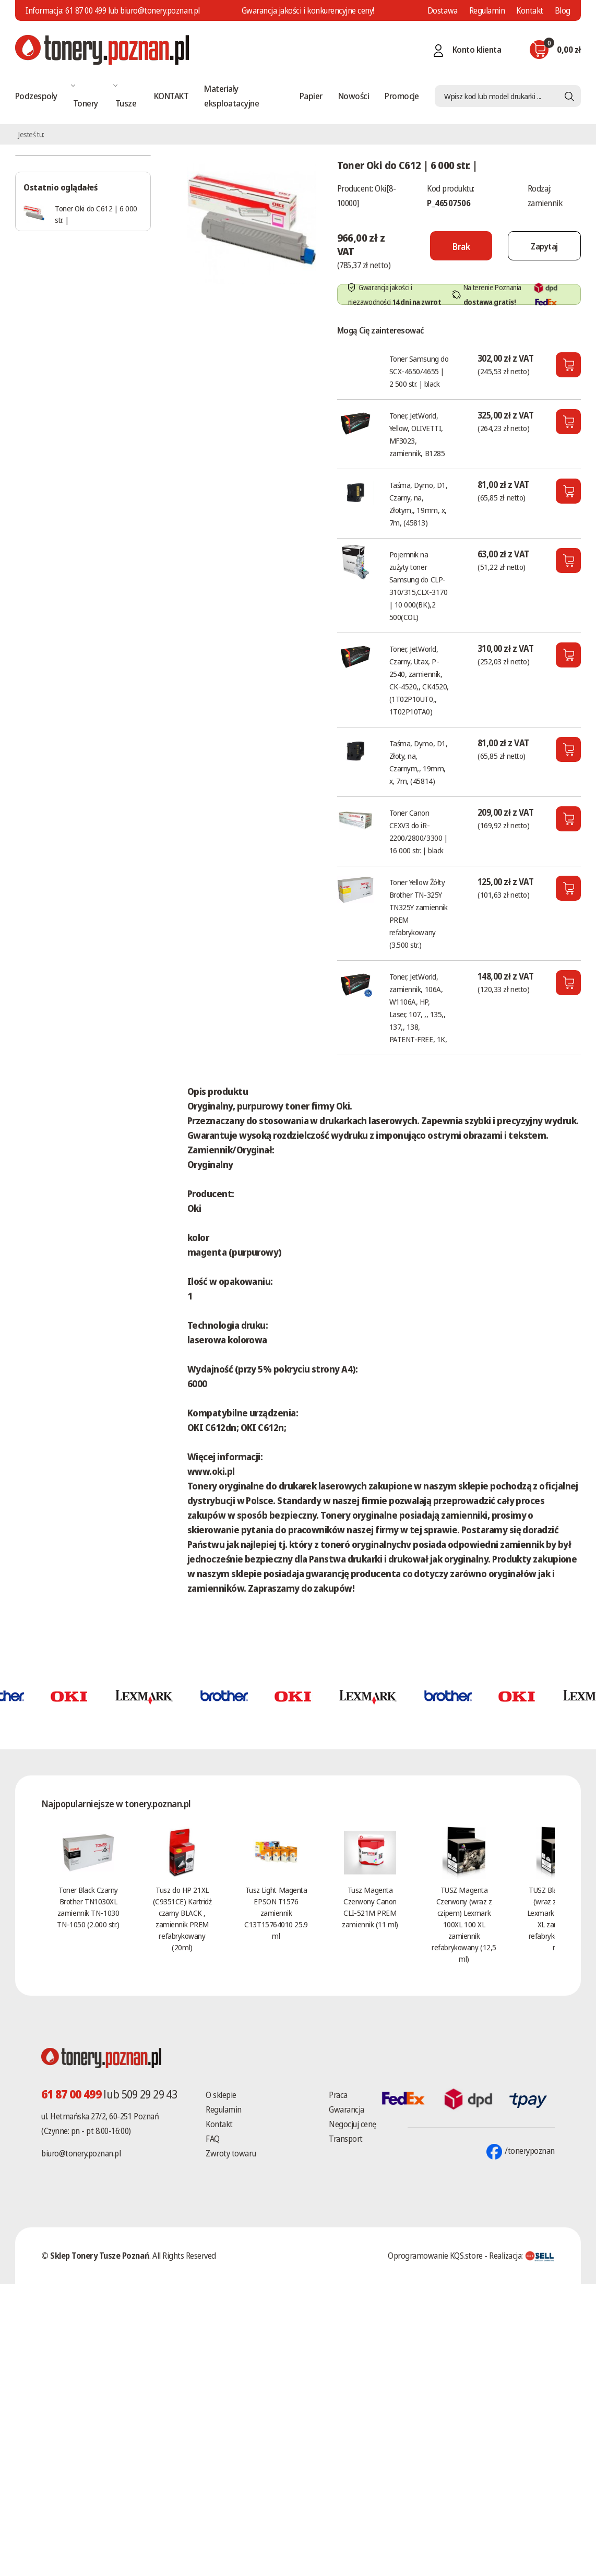 The image size is (596, 2576). What do you see at coordinates (231, 95) in the screenshot?
I see `Materiały eksploatacyjne` at bounding box center [231, 95].